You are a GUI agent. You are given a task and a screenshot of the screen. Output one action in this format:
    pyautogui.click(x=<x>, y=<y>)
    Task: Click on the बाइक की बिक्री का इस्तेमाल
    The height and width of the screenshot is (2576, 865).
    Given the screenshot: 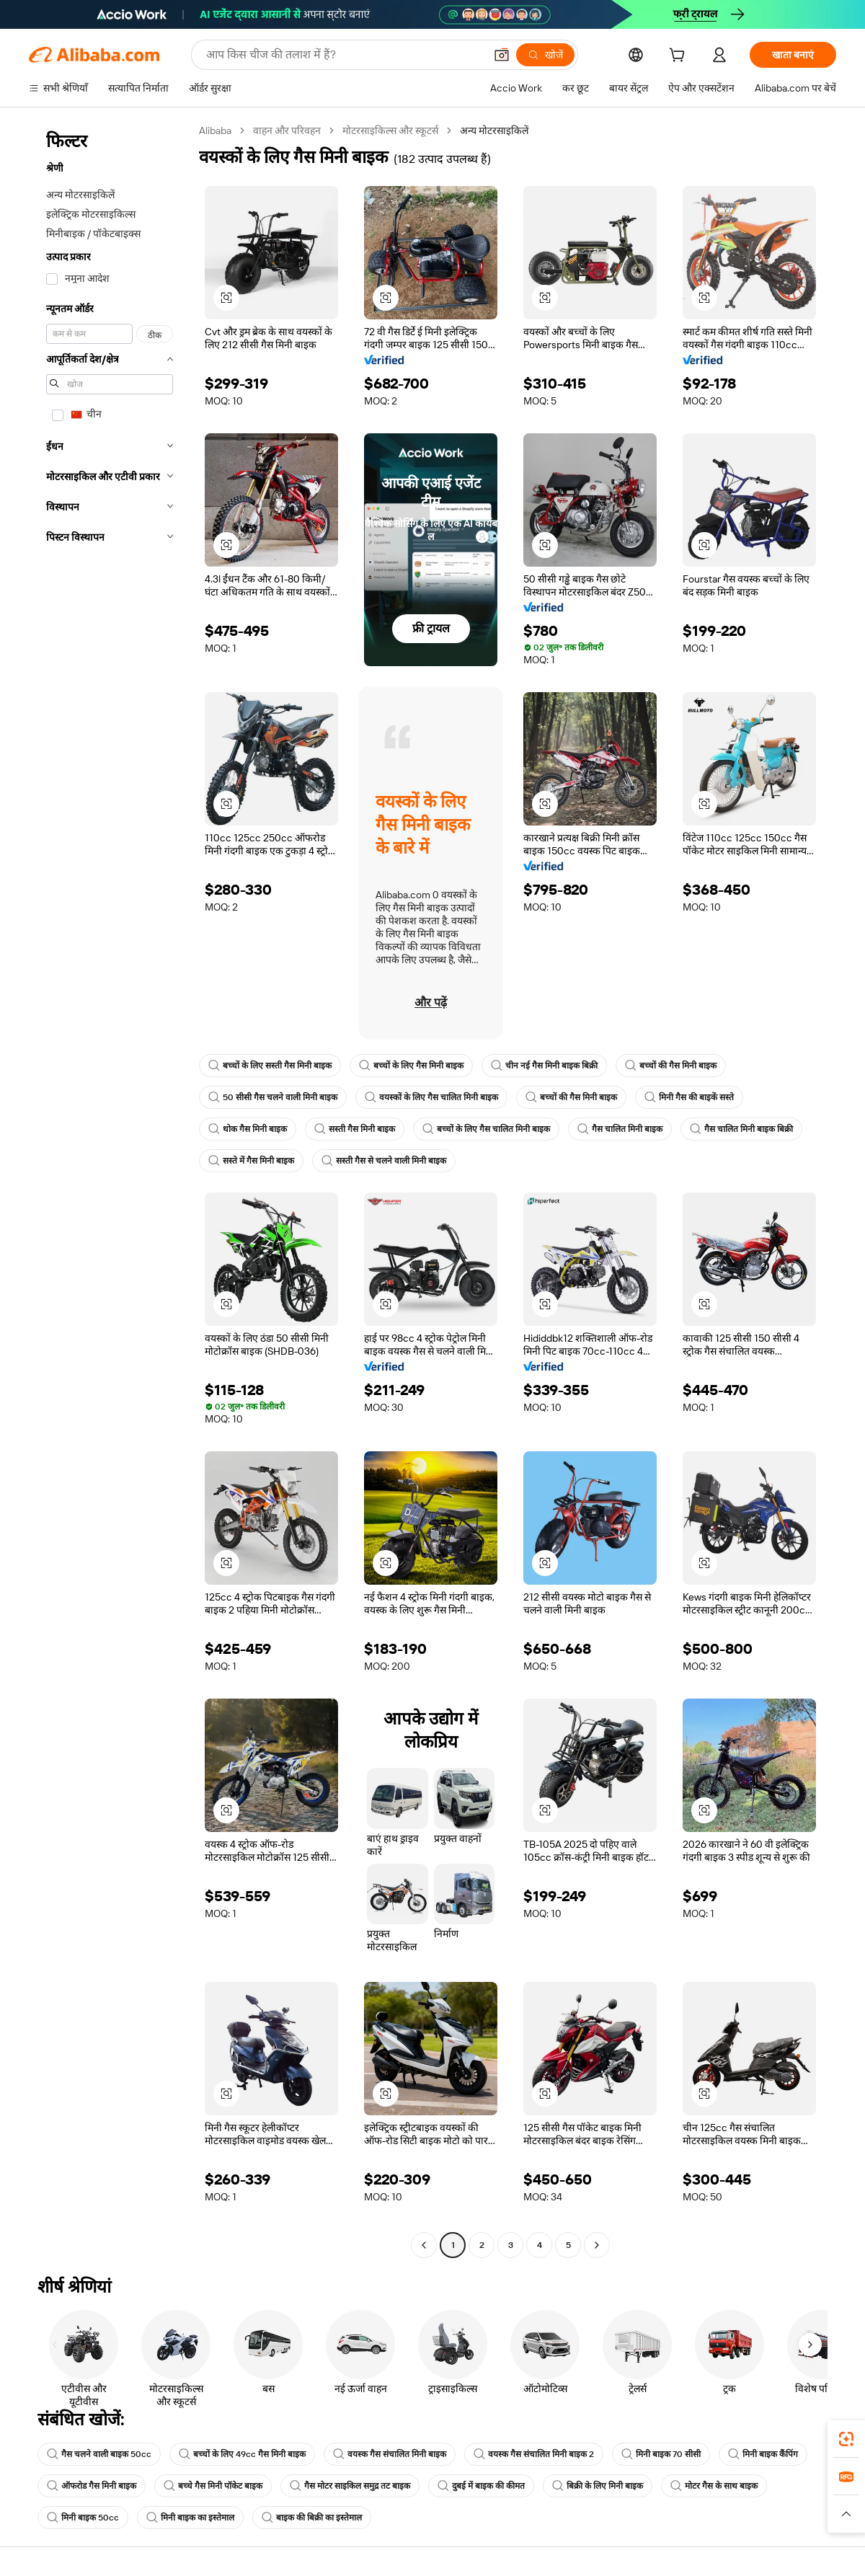 What is the action you would take?
    pyautogui.click(x=312, y=2517)
    